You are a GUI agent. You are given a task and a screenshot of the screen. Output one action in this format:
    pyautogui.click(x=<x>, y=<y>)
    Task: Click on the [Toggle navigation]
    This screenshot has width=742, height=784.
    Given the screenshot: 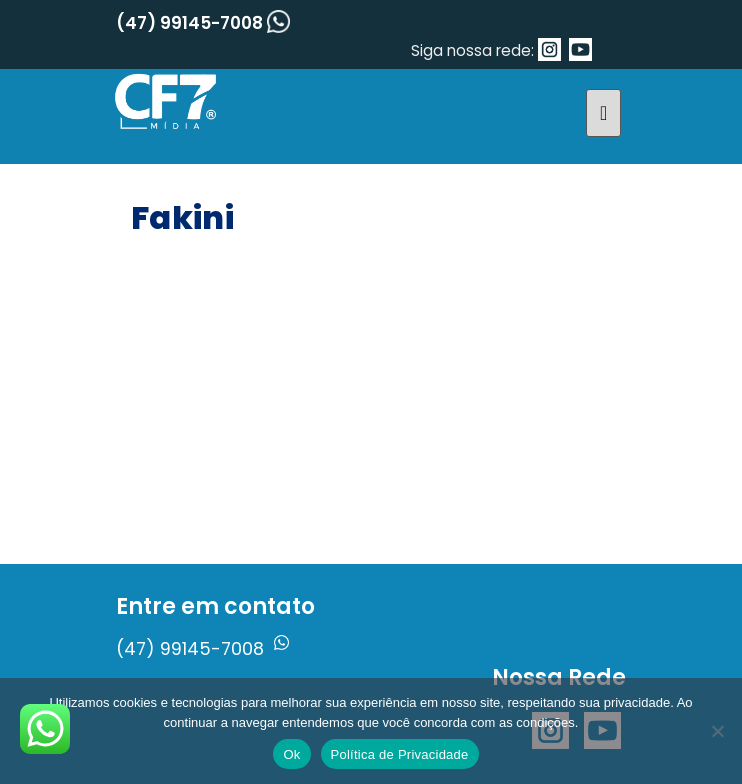 What is the action you would take?
    pyautogui.click(x=603, y=113)
    